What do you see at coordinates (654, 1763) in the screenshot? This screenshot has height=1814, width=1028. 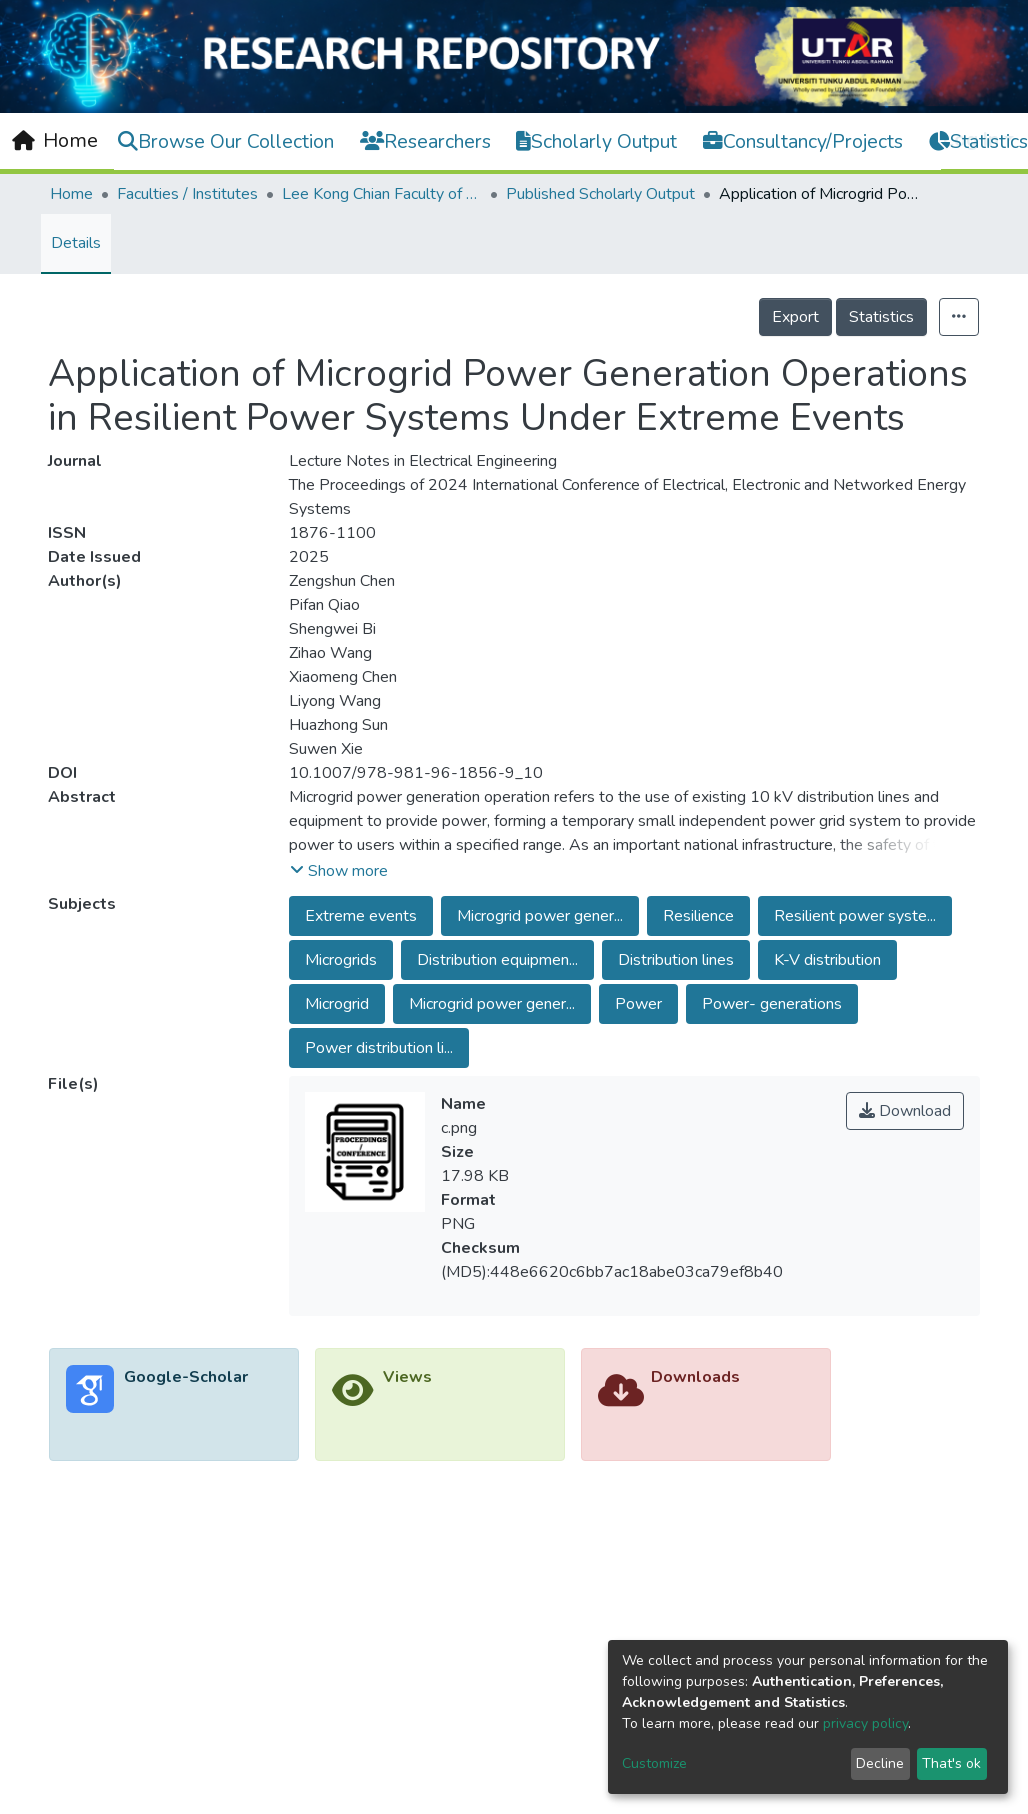 I see `Customize` at bounding box center [654, 1763].